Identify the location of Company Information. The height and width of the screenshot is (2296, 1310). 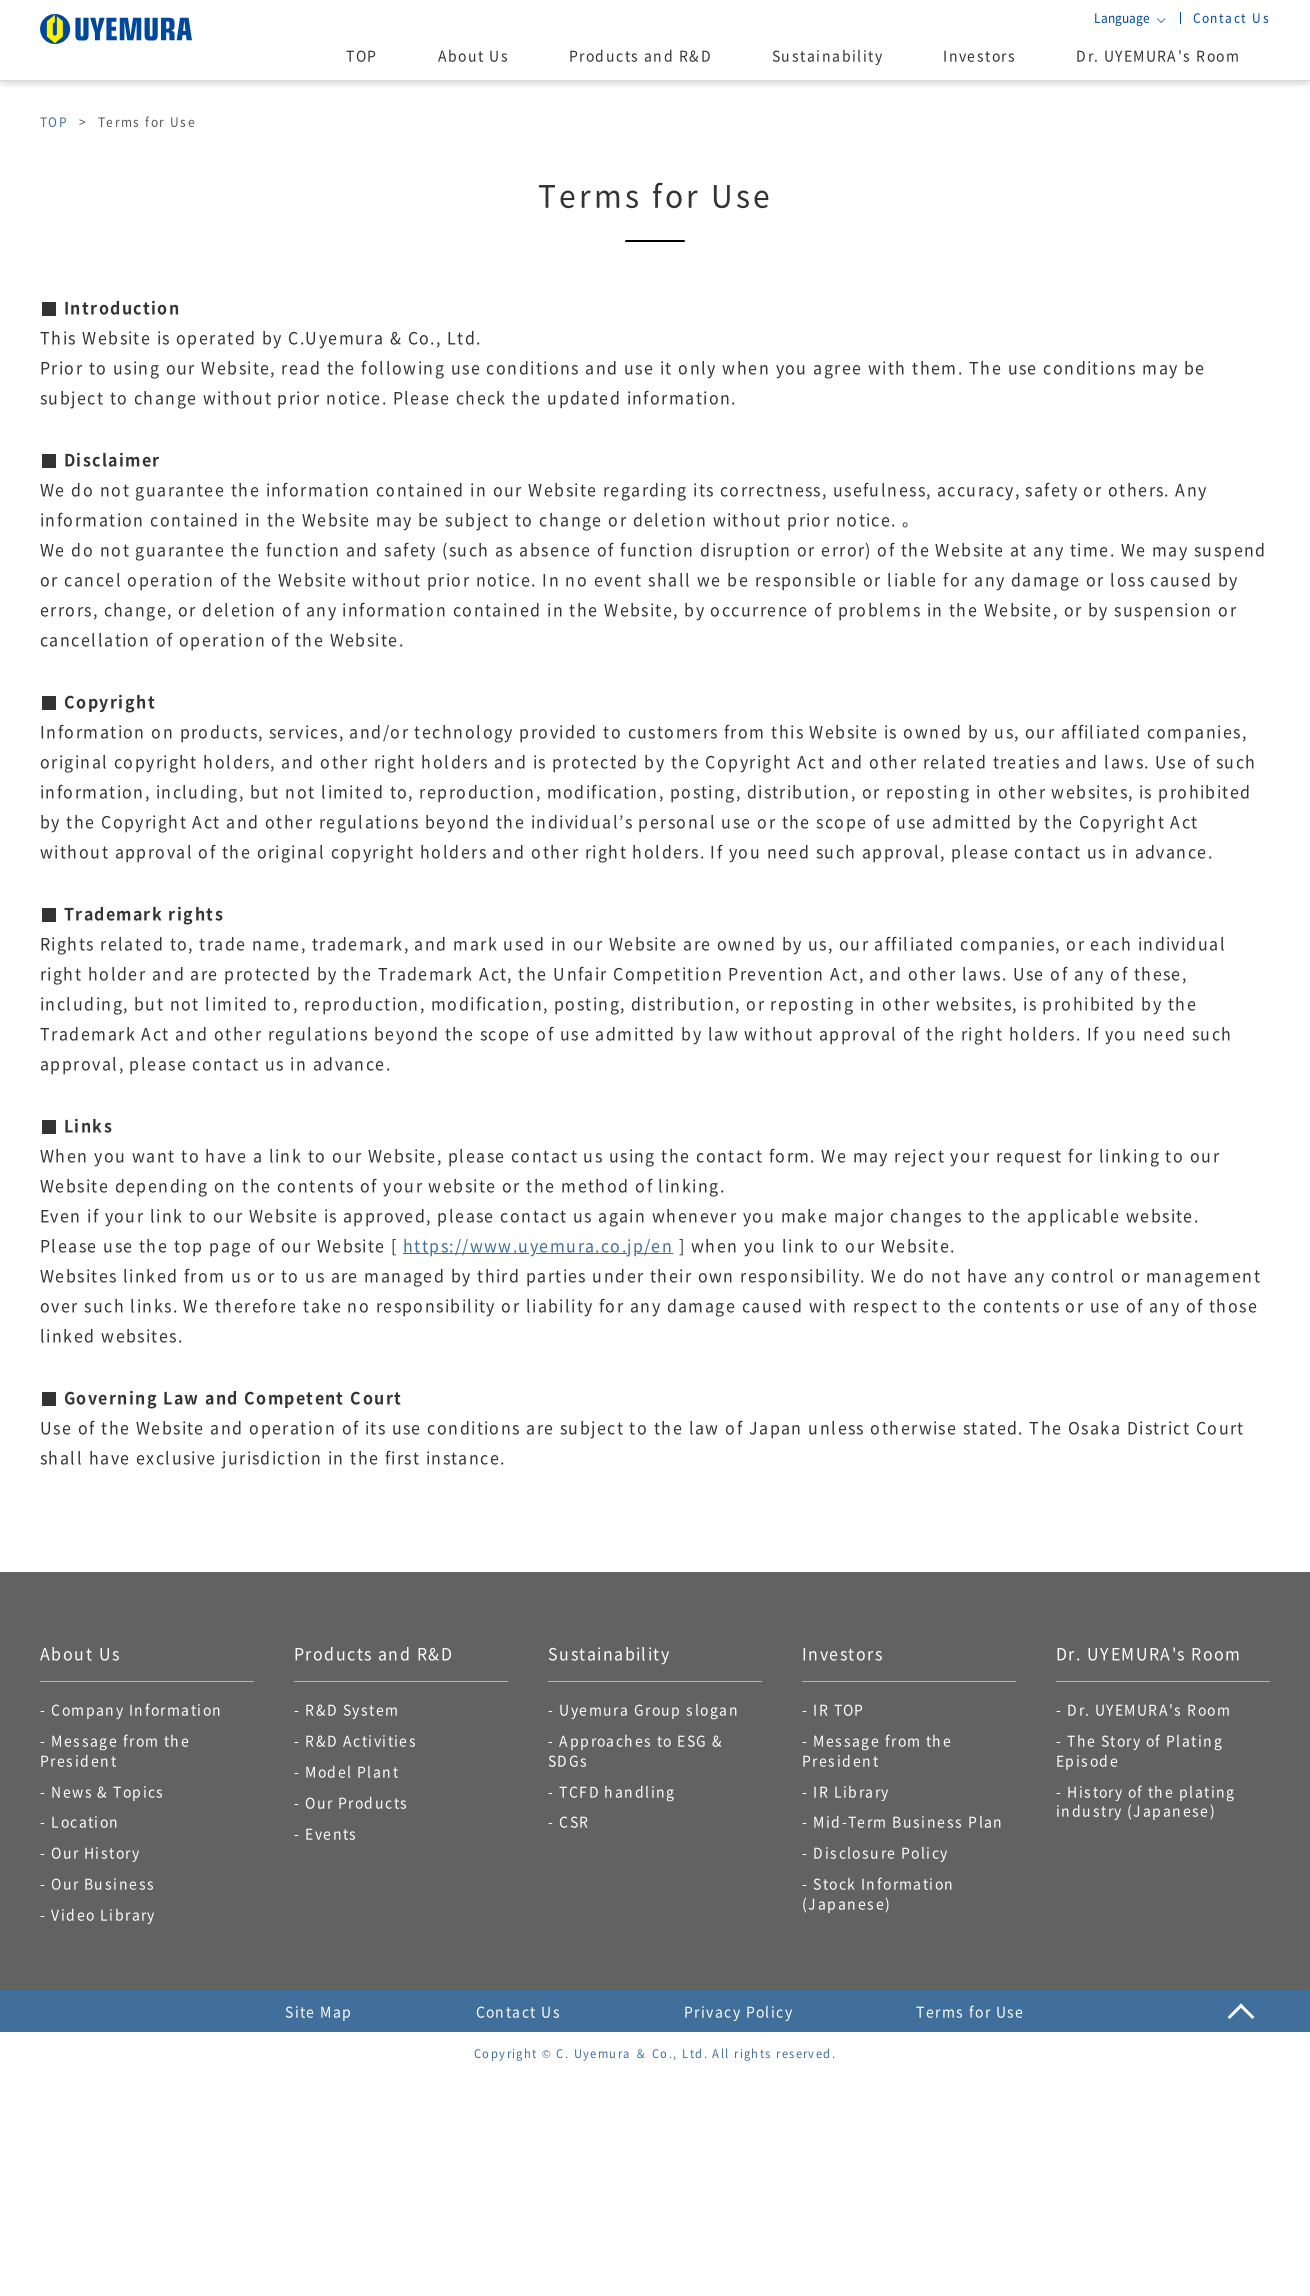
(136, 1709).